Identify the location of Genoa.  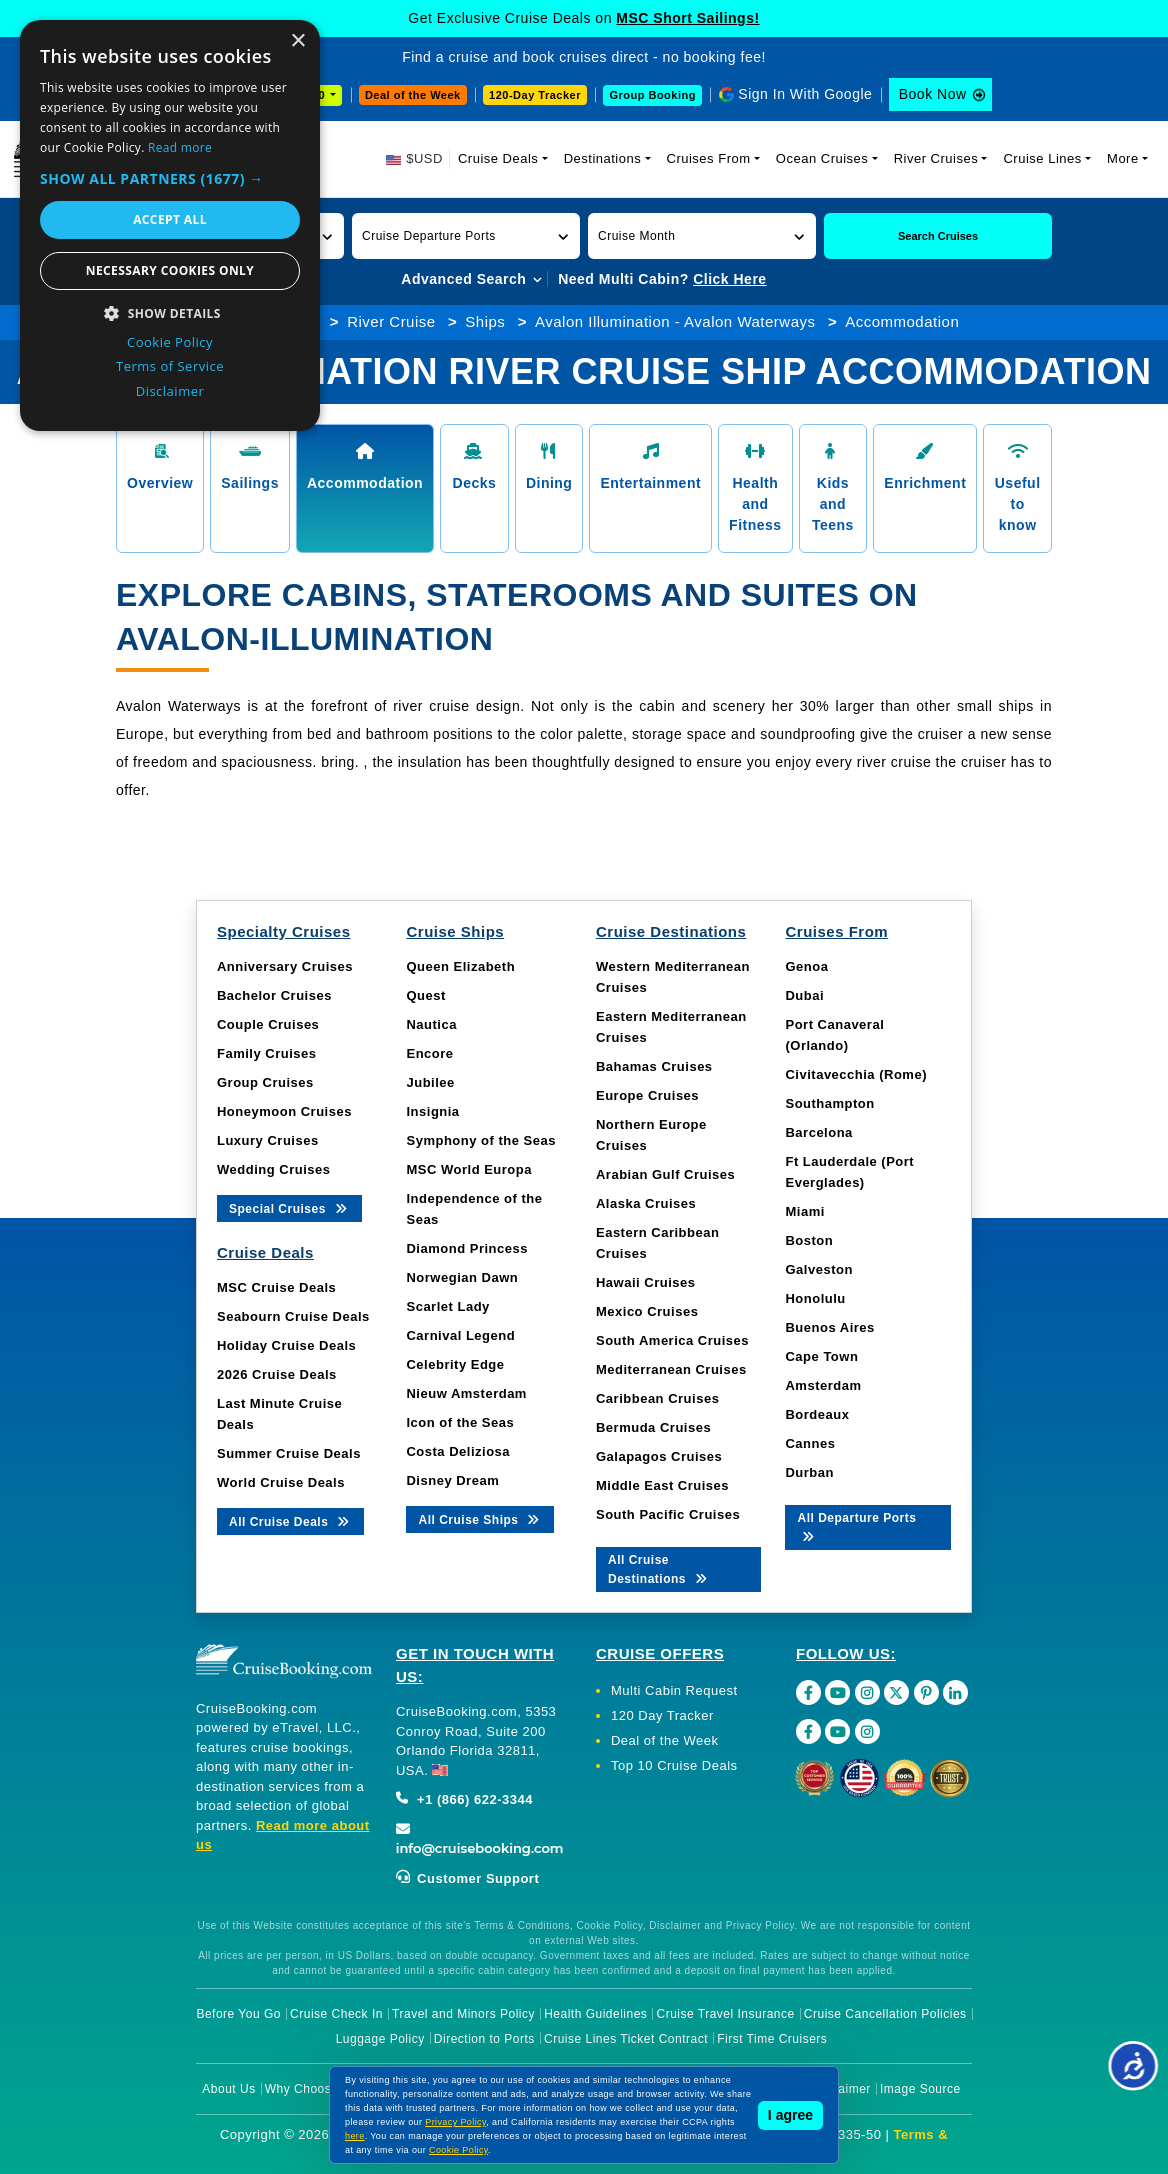
(806, 966).